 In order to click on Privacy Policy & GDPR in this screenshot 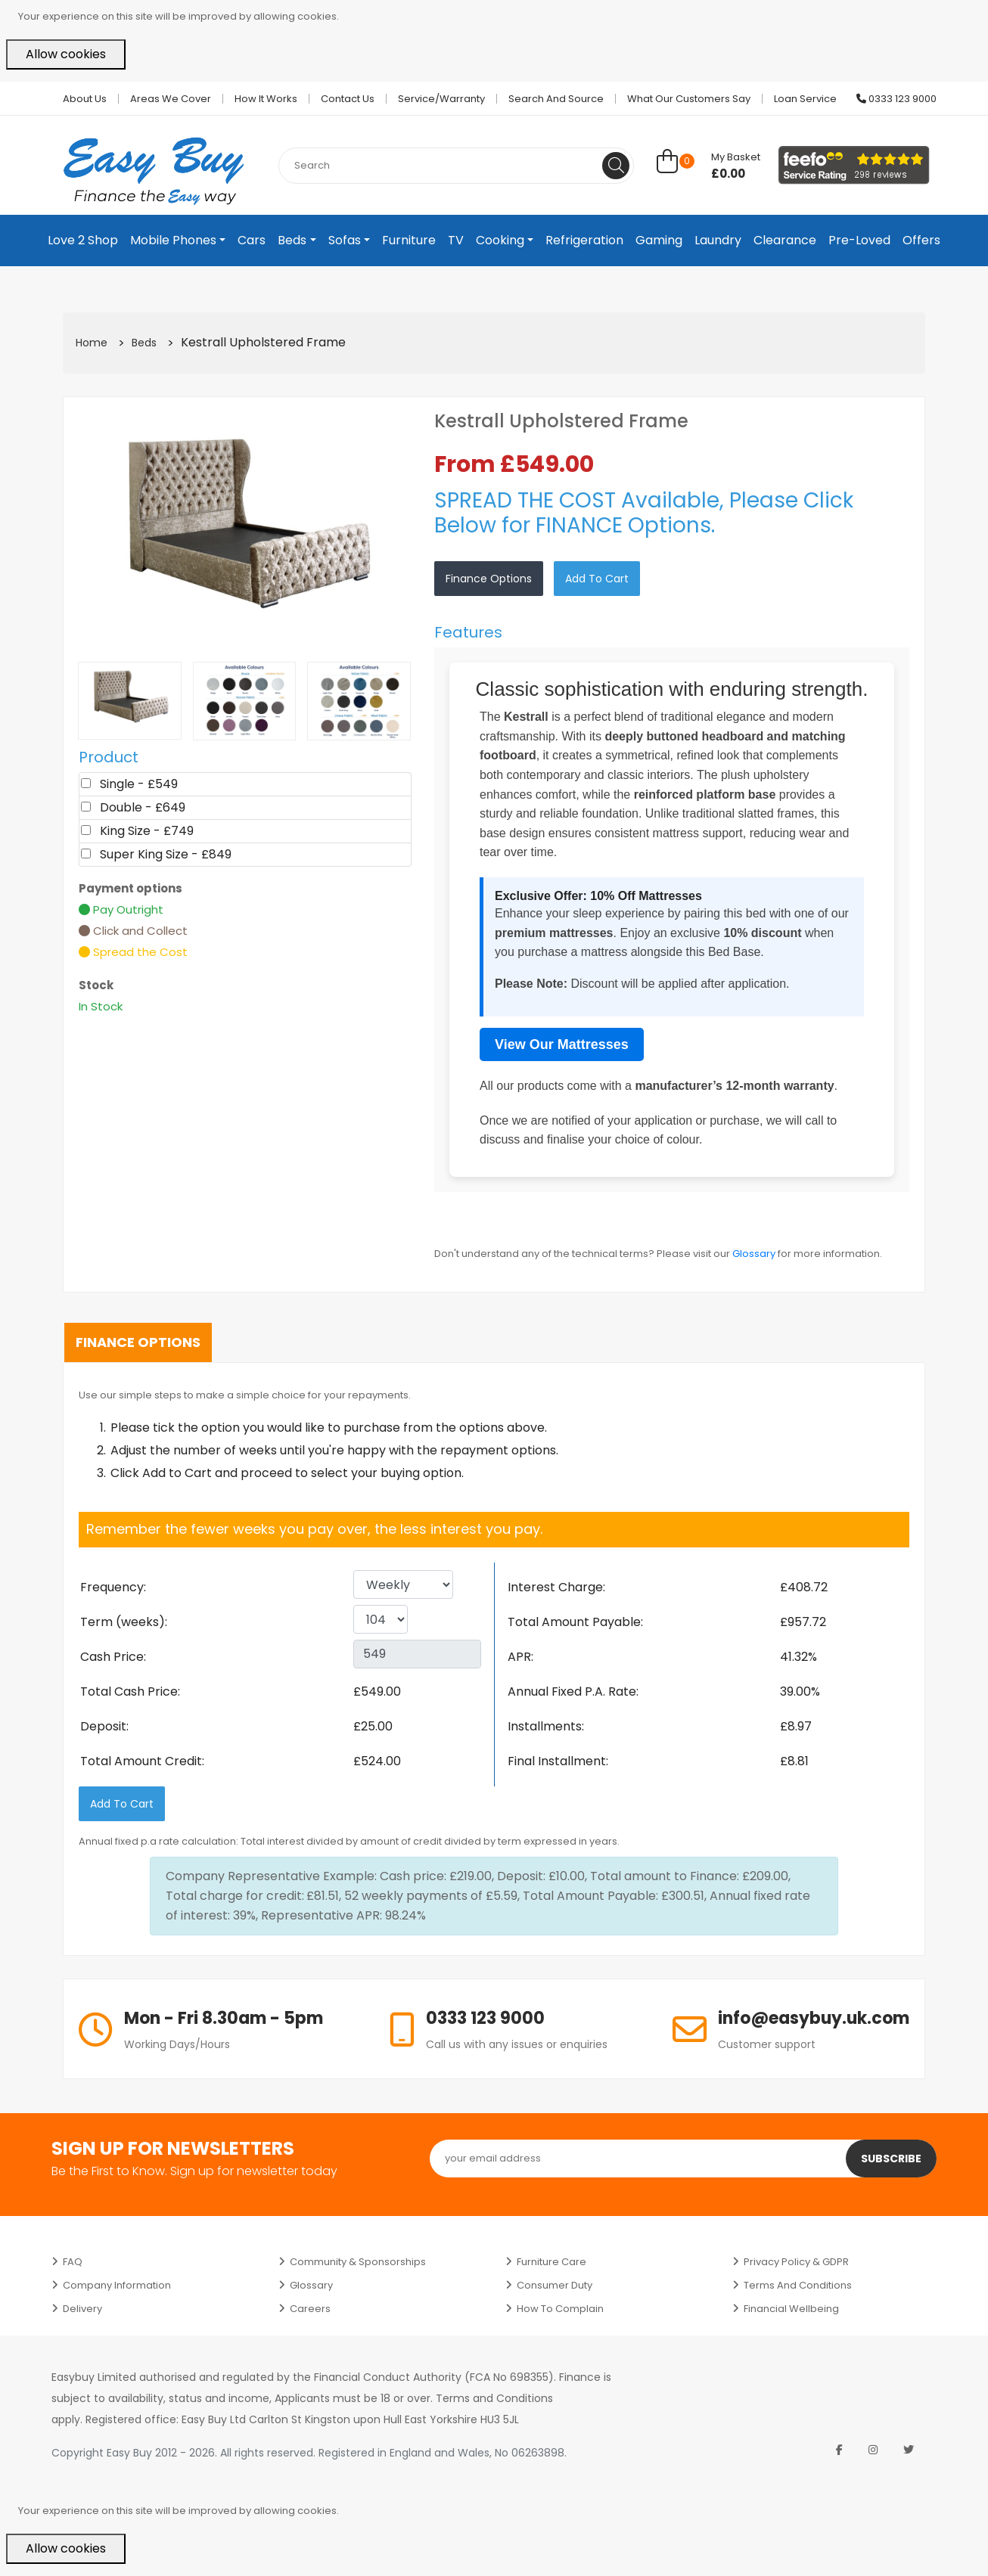, I will do `click(796, 2262)`.